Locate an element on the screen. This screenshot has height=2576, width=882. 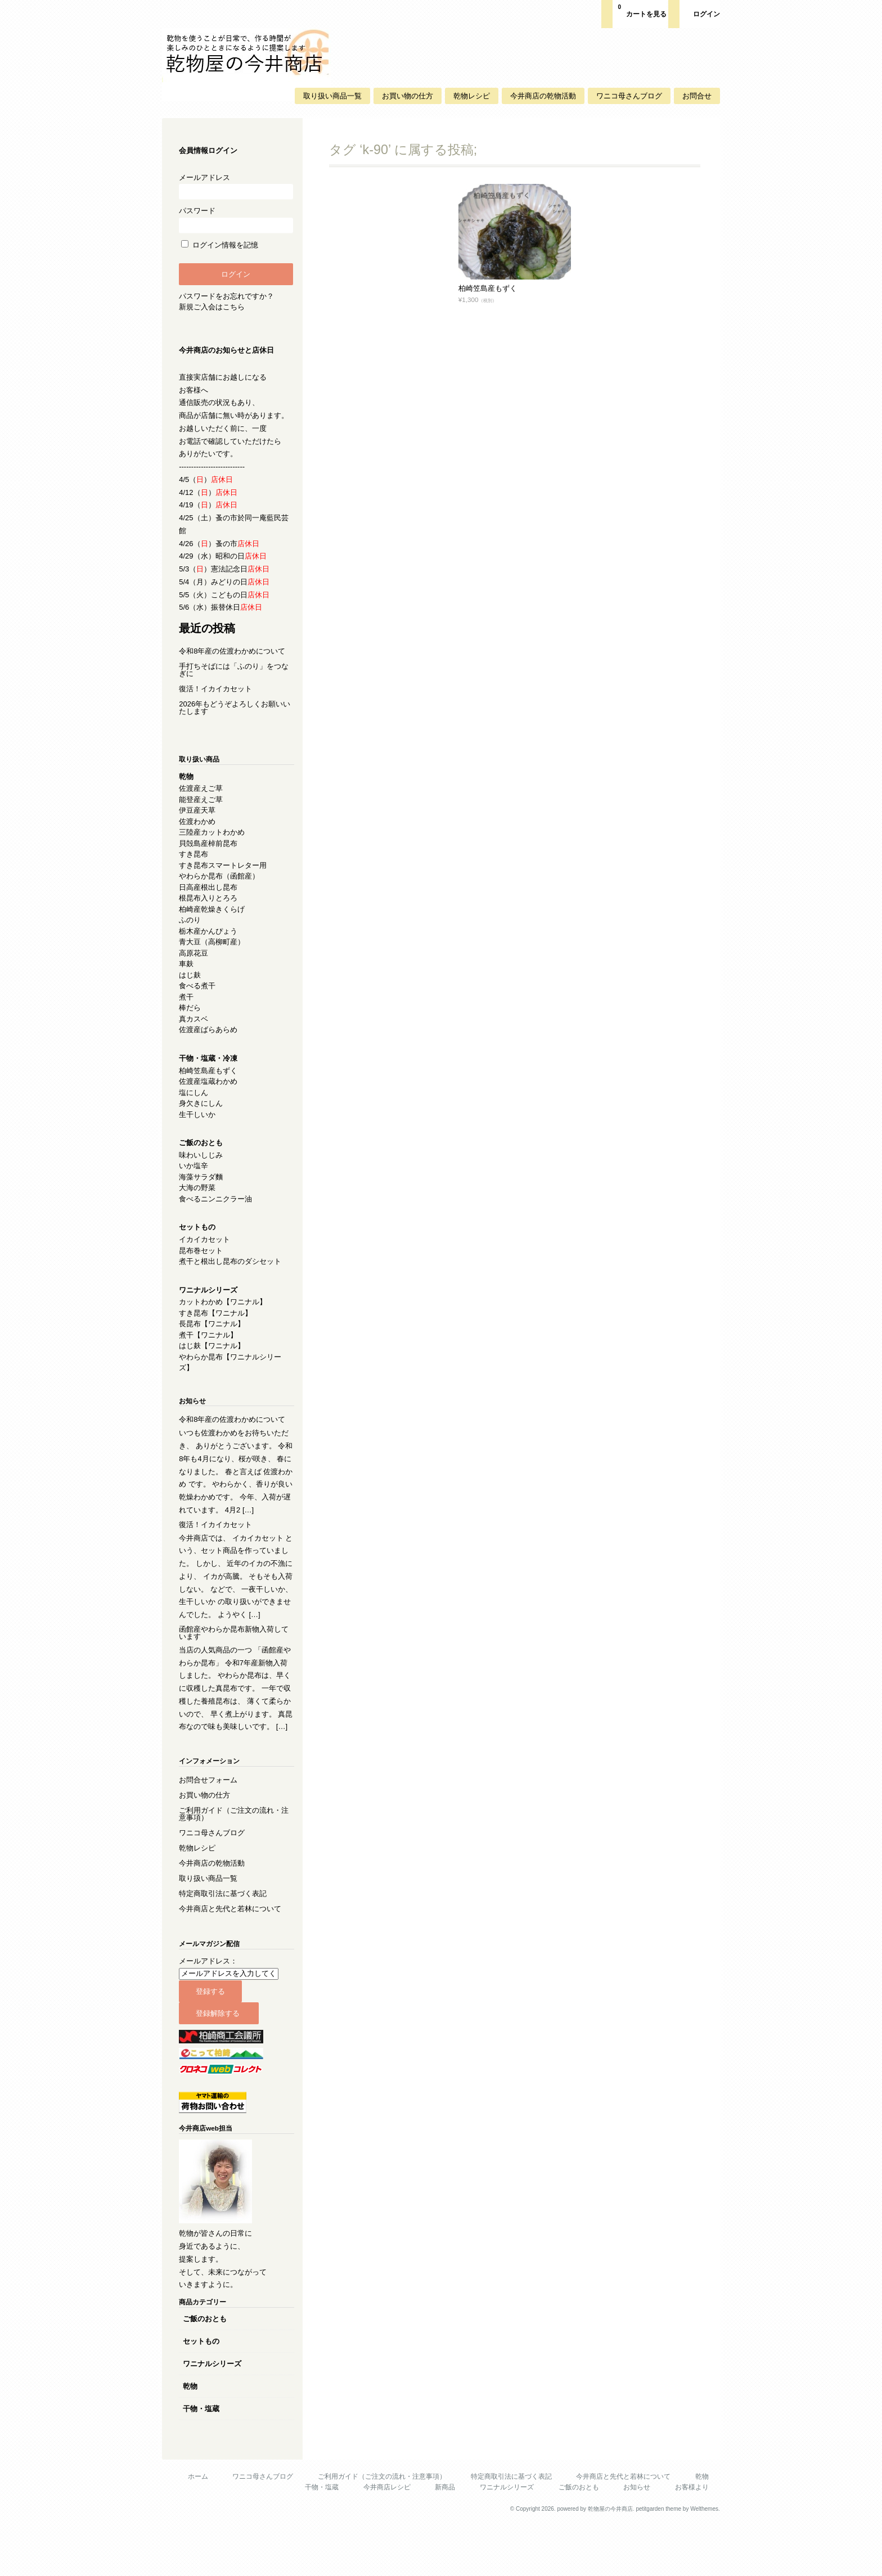
petitgarden theme is located at coordinates (655, 2559).